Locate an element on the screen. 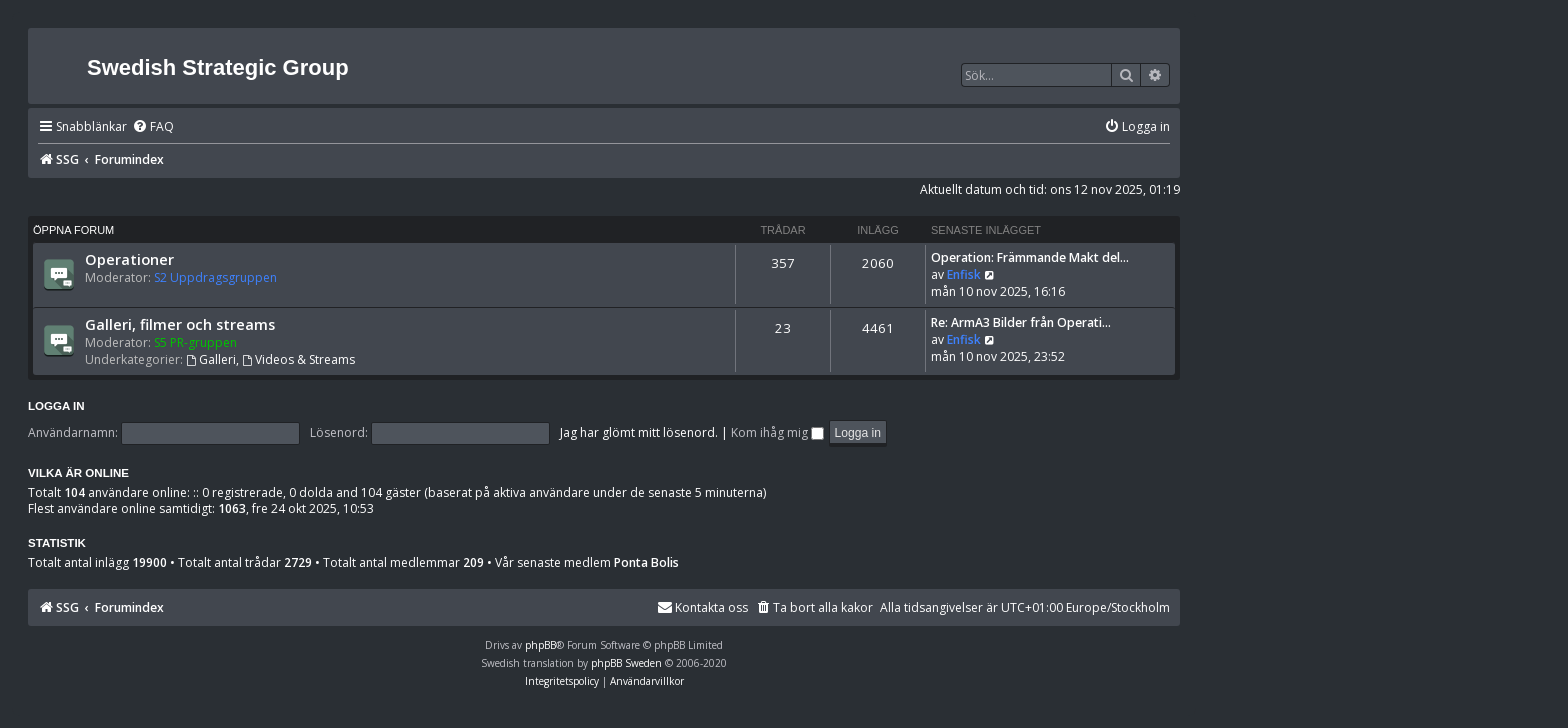 The width and height of the screenshot is (1568, 728). phpBB Sweden is located at coordinates (626, 663).